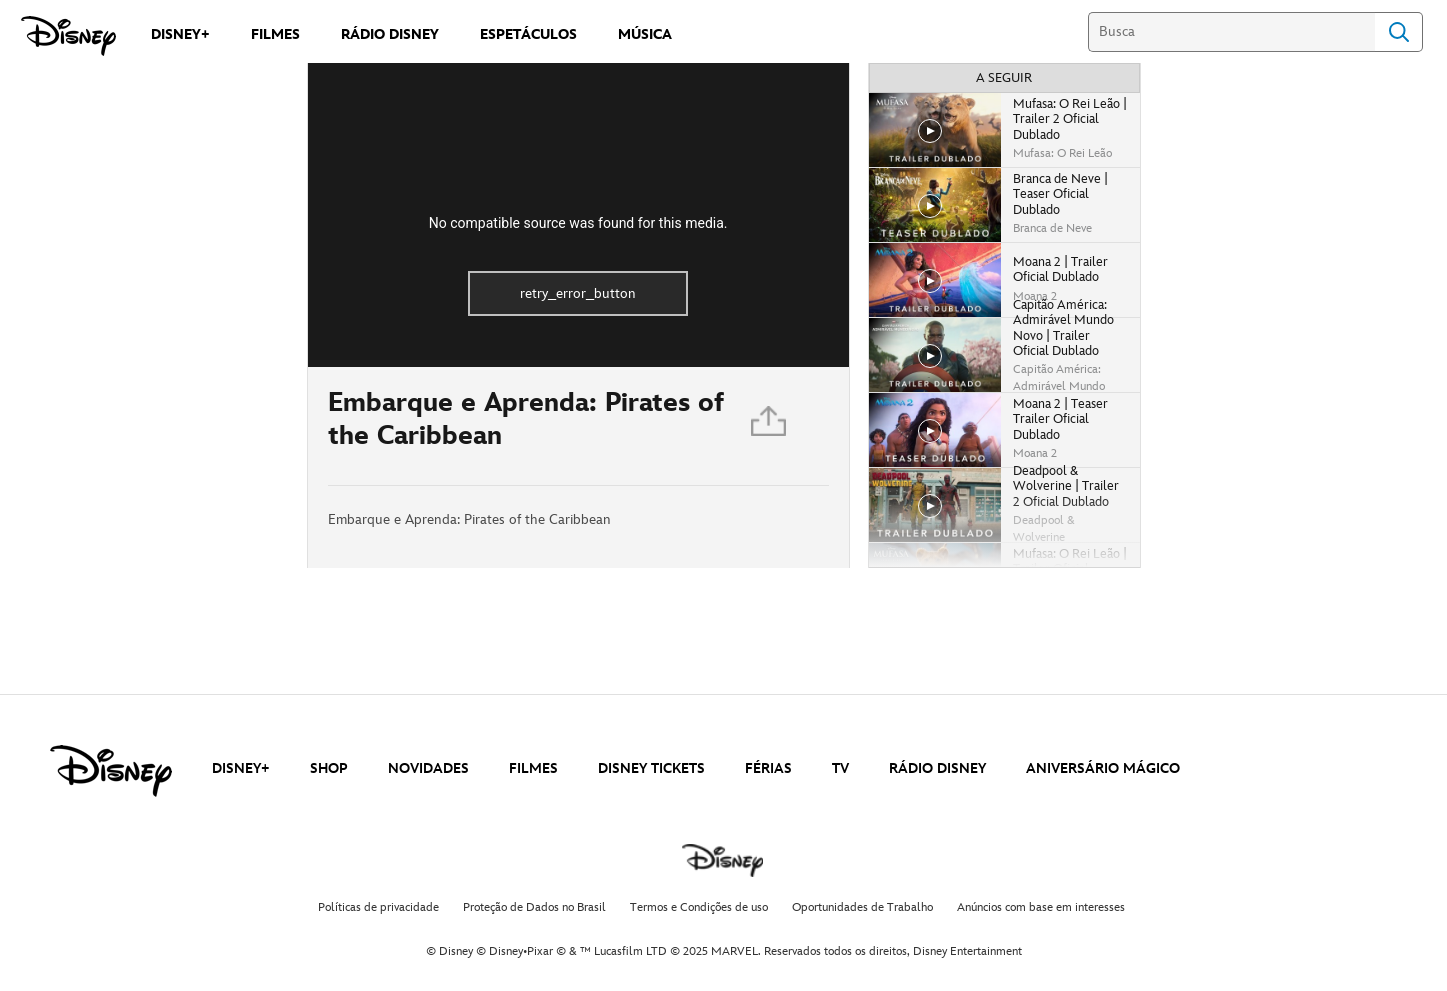 The width and height of the screenshot is (1447, 991). What do you see at coordinates (768, 768) in the screenshot?
I see `FÉRIAS` at bounding box center [768, 768].